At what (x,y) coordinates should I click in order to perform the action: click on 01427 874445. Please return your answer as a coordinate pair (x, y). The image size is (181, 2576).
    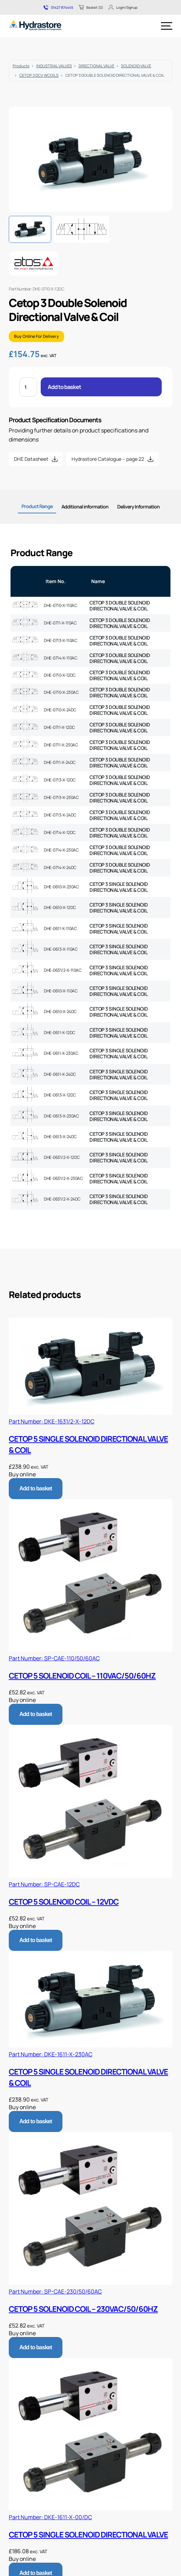
    Looking at the image, I should click on (58, 7).